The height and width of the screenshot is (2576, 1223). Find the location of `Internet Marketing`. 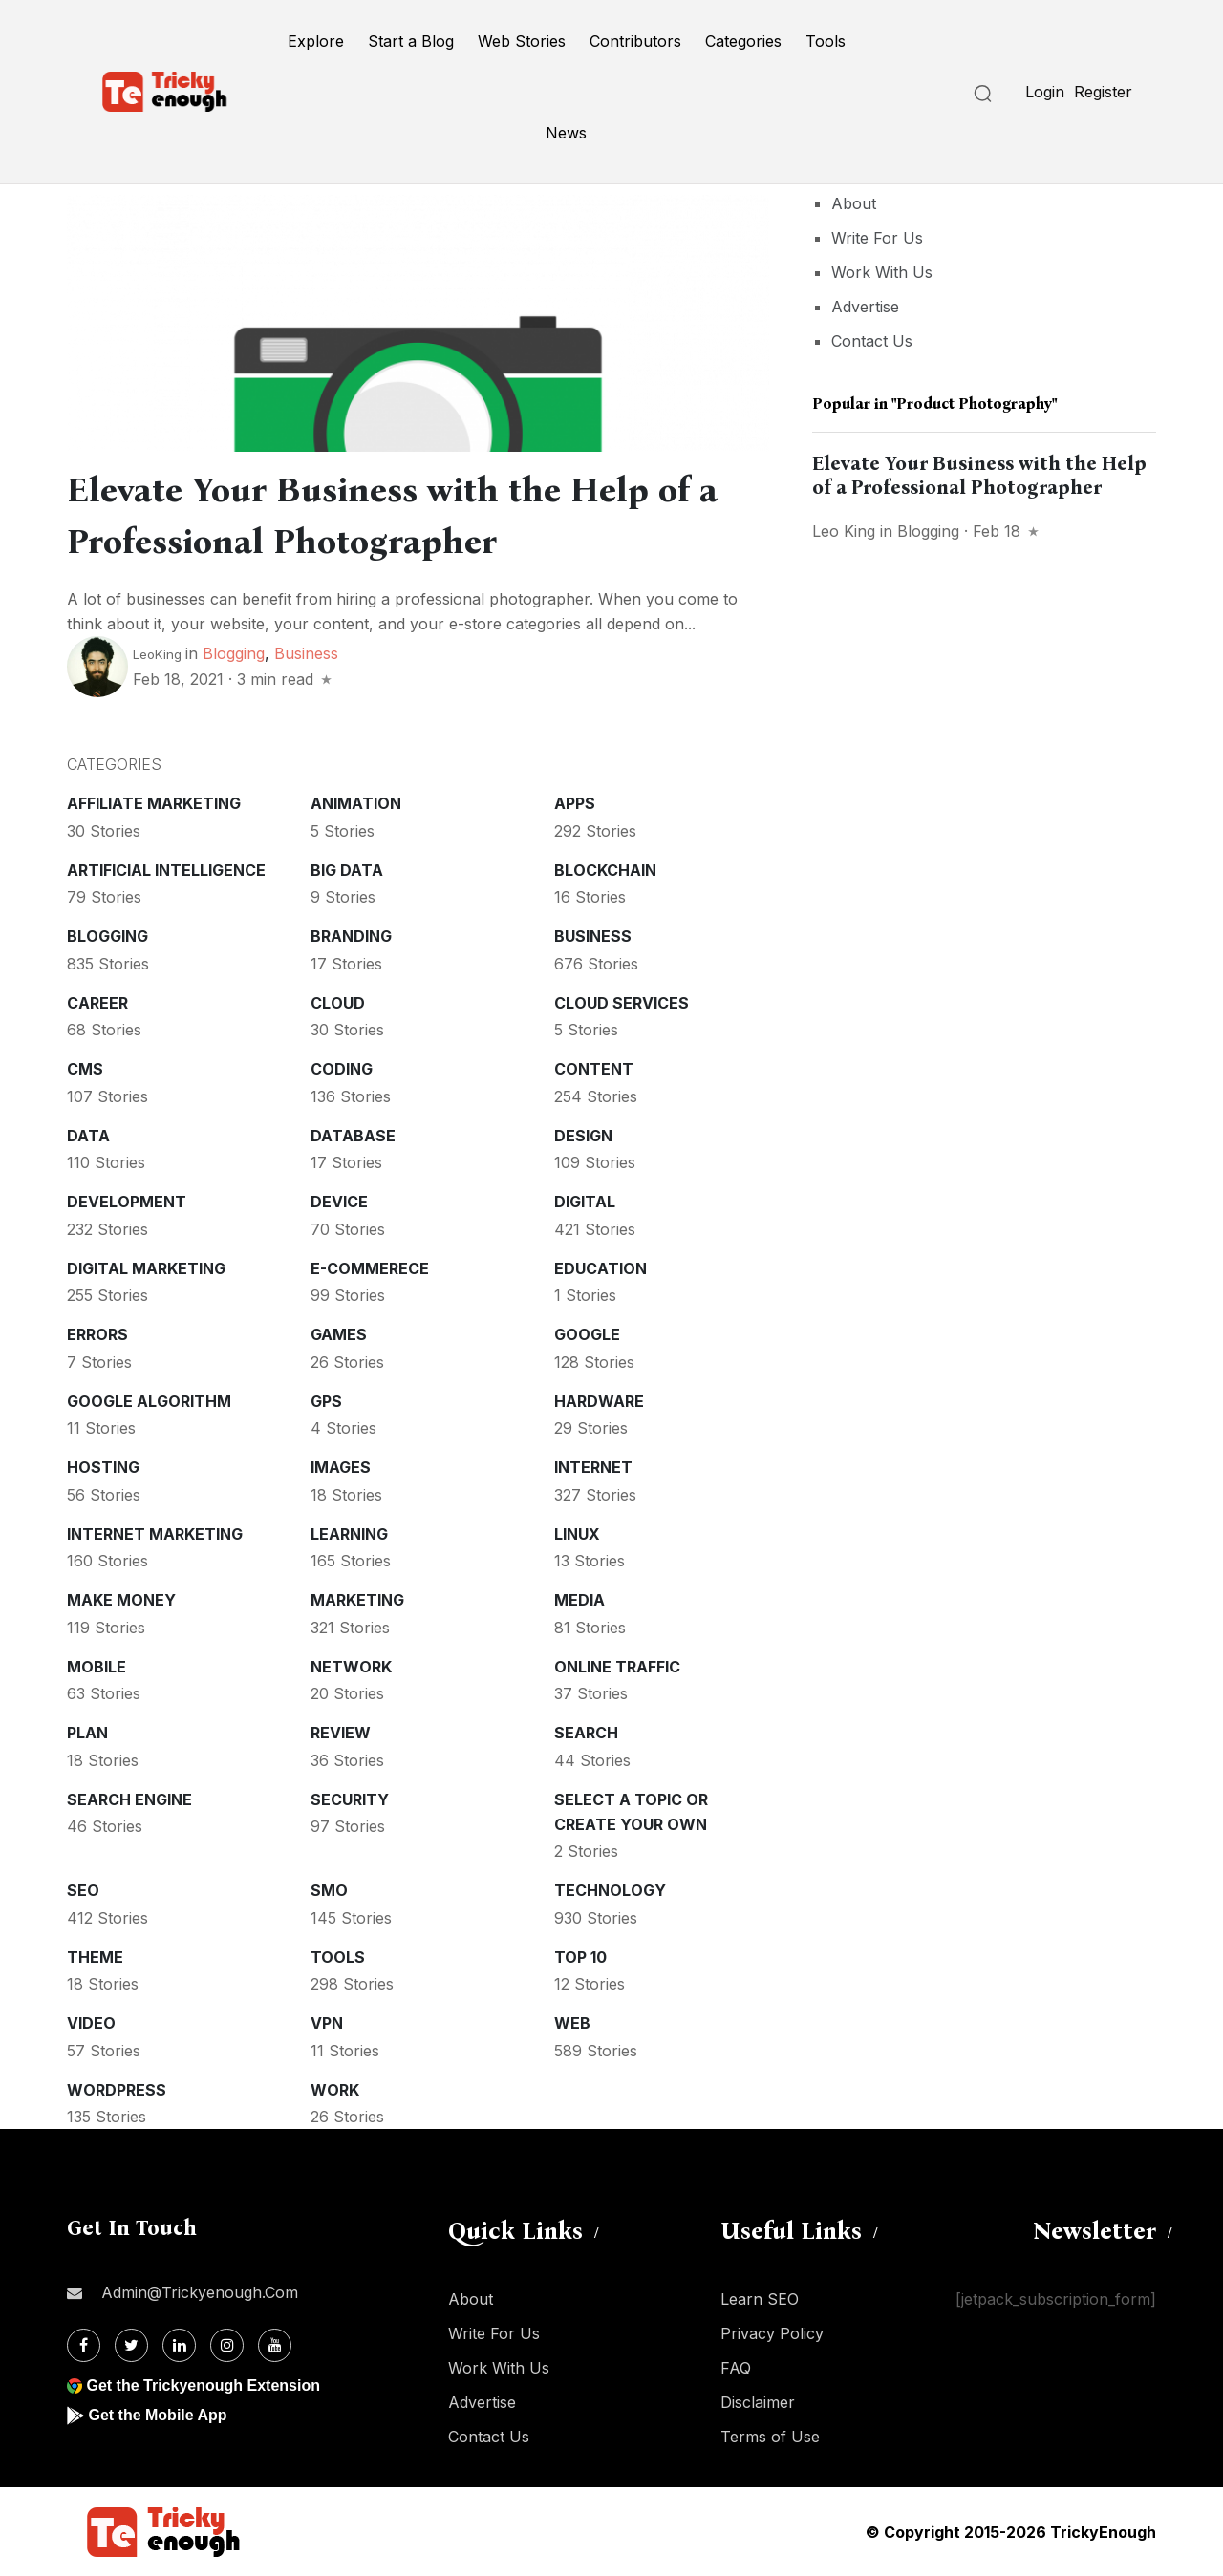

Internet Marketing is located at coordinates (155, 1533).